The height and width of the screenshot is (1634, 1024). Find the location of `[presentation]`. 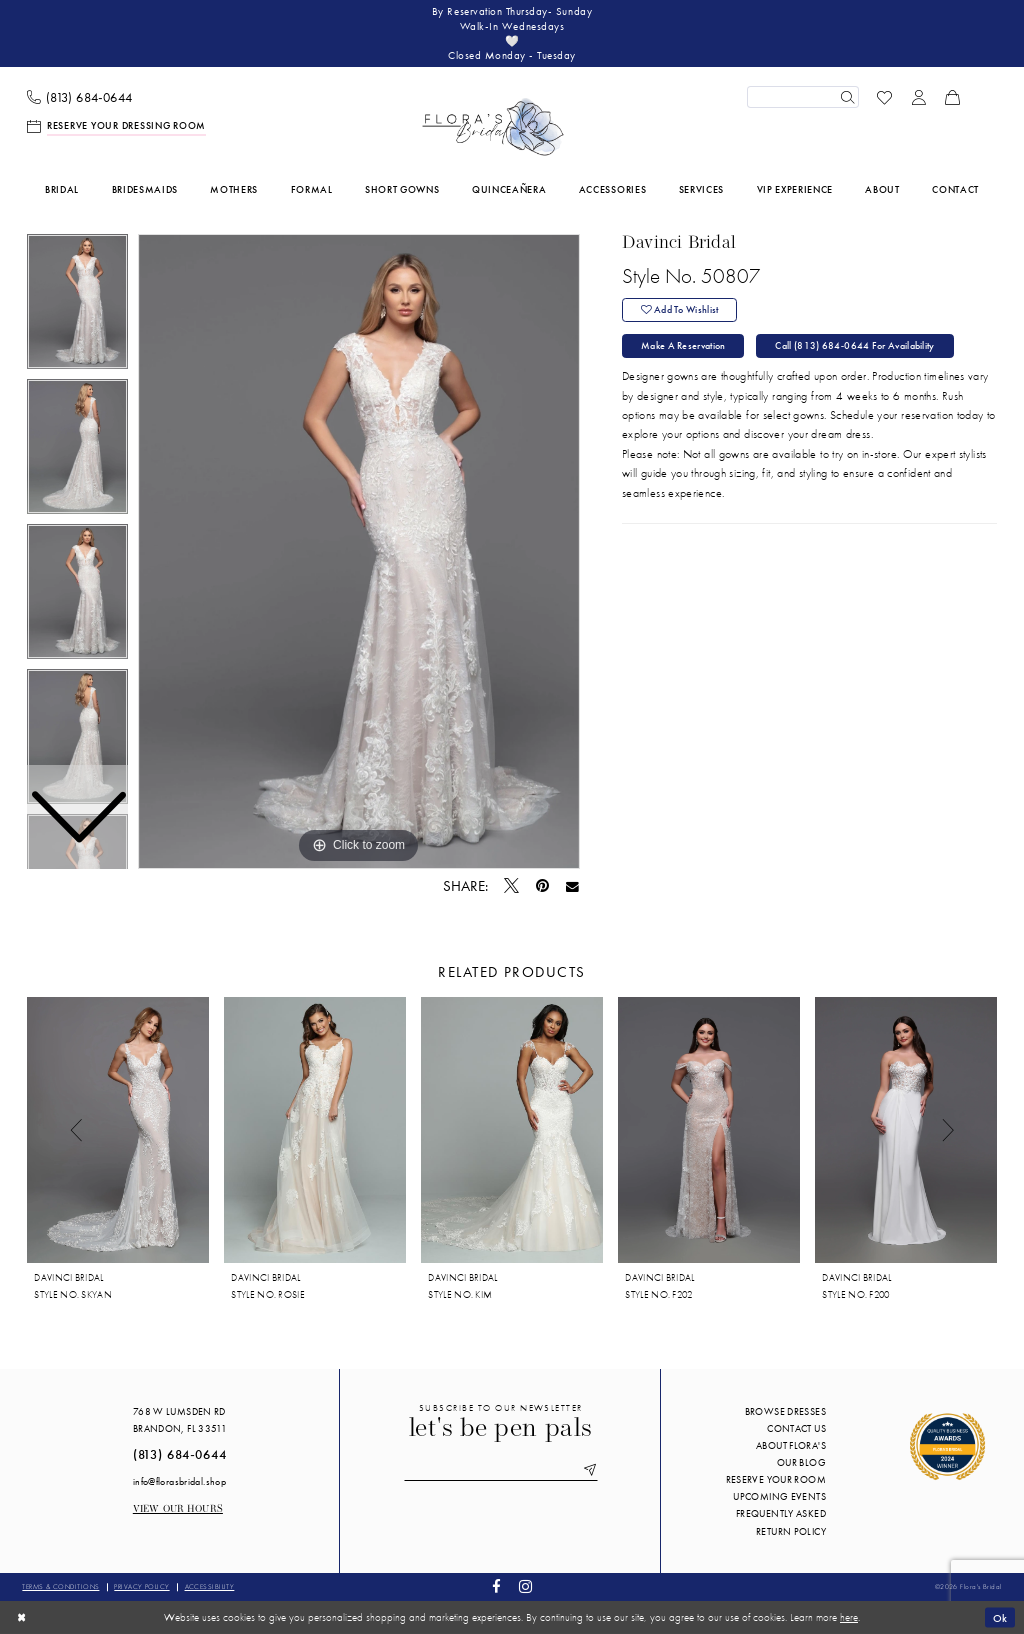

[presentation] is located at coordinates (118, 1130).